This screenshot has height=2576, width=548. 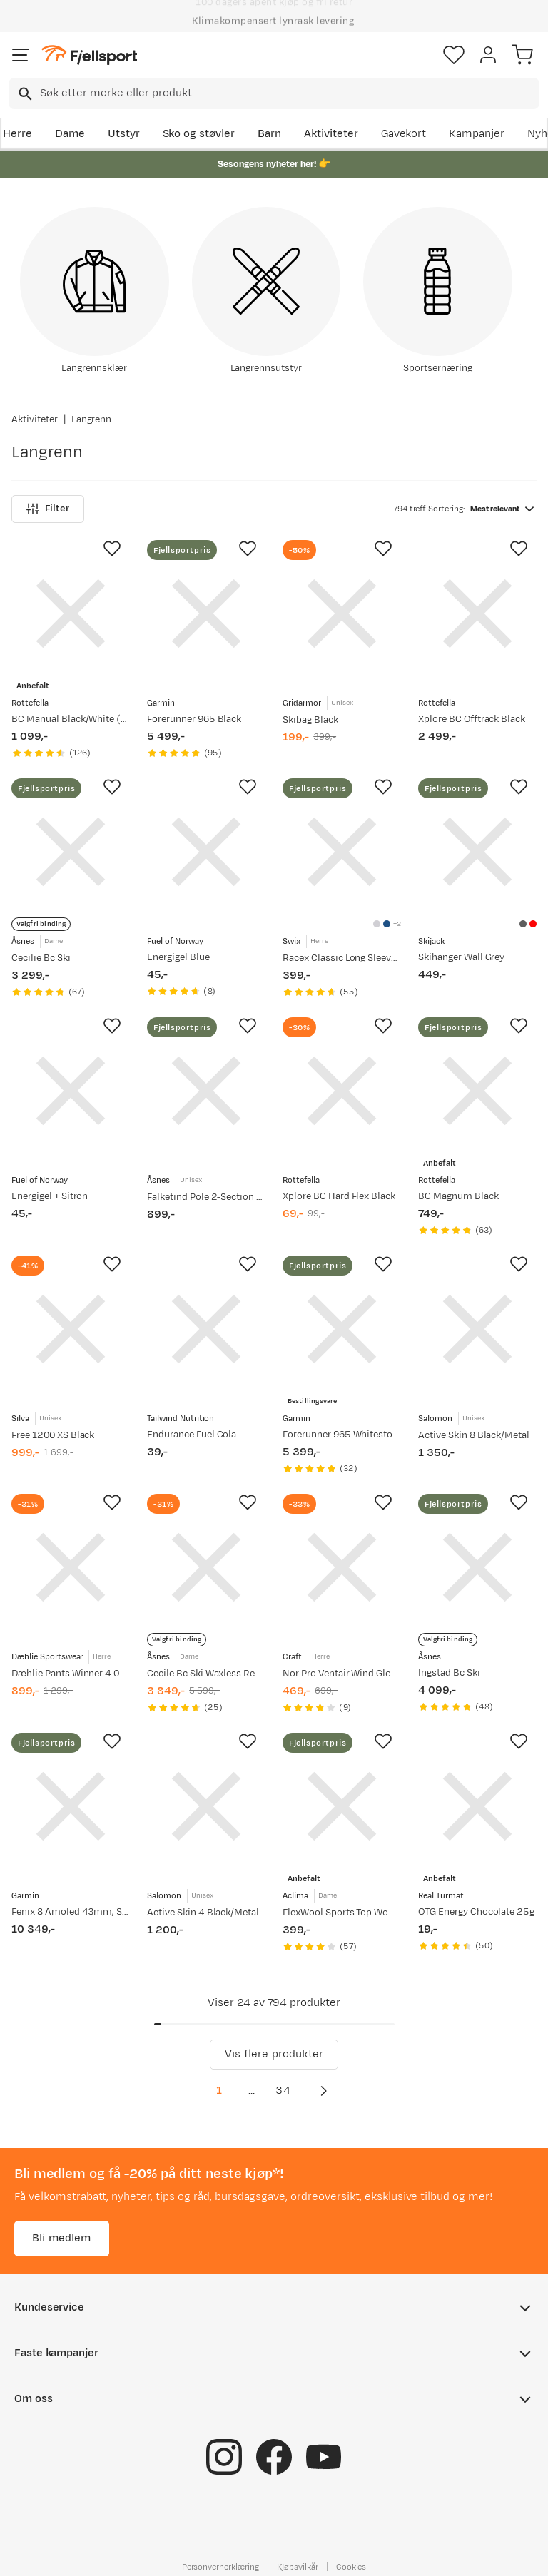 What do you see at coordinates (342, 1091) in the screenshot?
I see `[Gå til produktsiden Rottefella Xplore BC Hard Flex Black]` at bounding box center [342, 1091].